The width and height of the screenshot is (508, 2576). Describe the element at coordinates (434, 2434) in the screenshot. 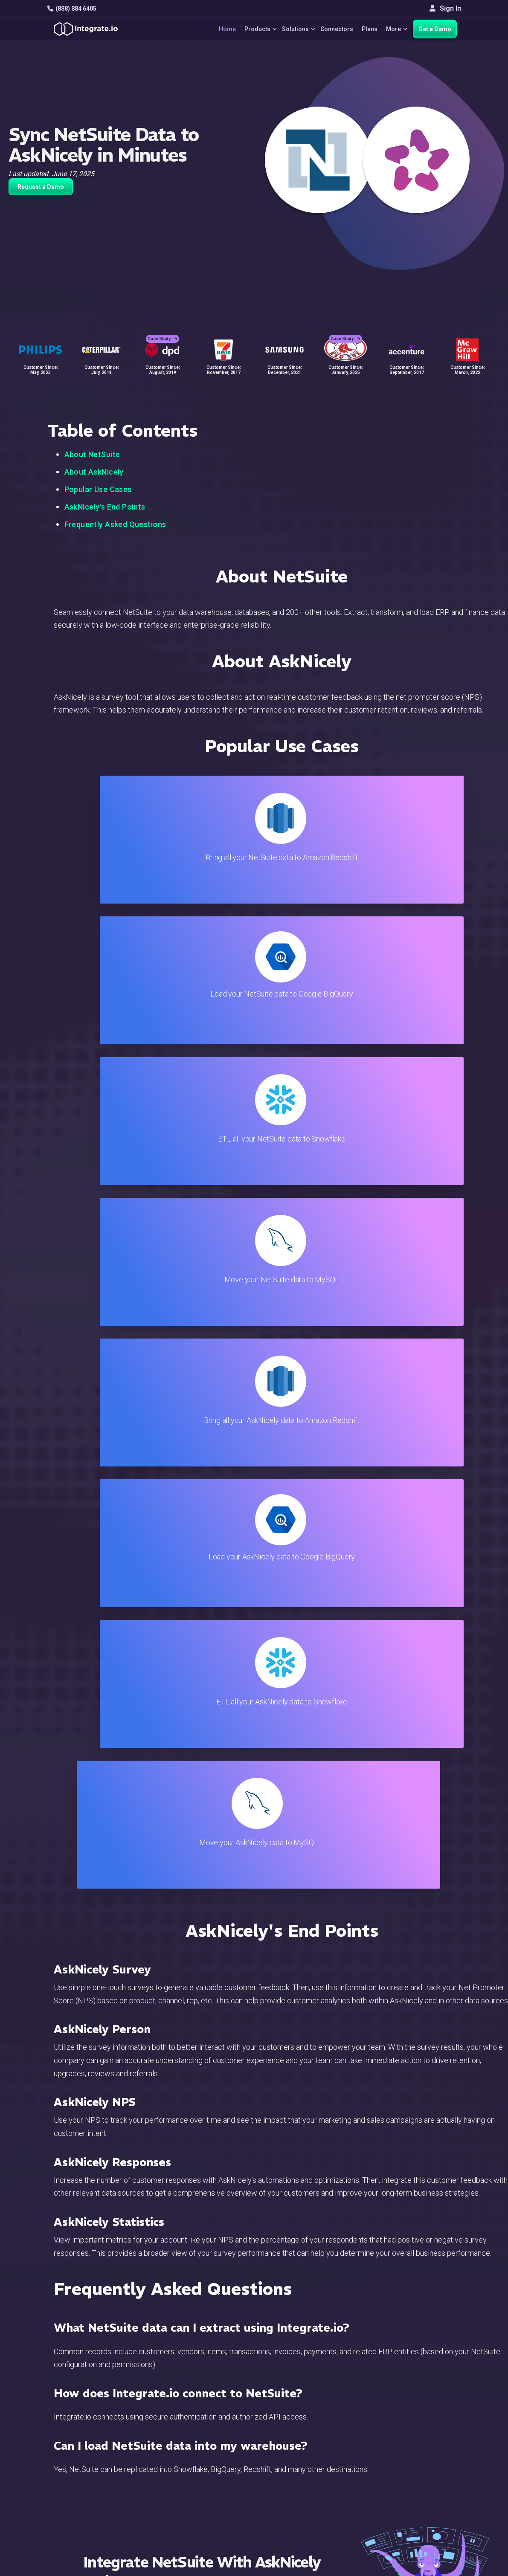

I see `White Papers` at that location.